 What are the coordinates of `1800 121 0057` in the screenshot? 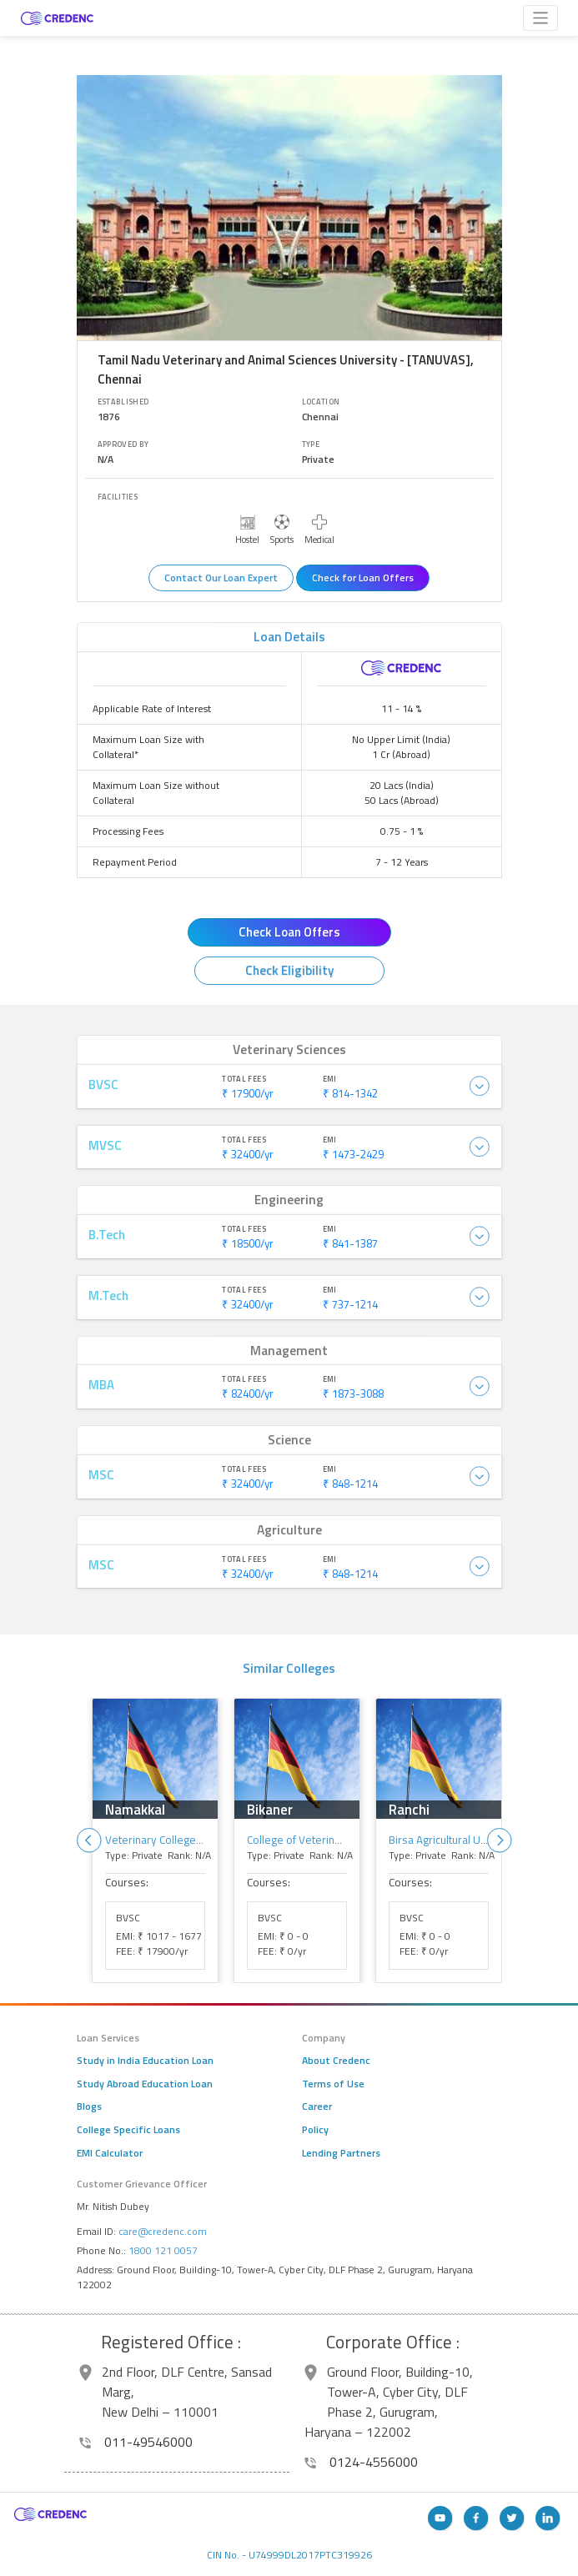 It's located at (163, 2250).